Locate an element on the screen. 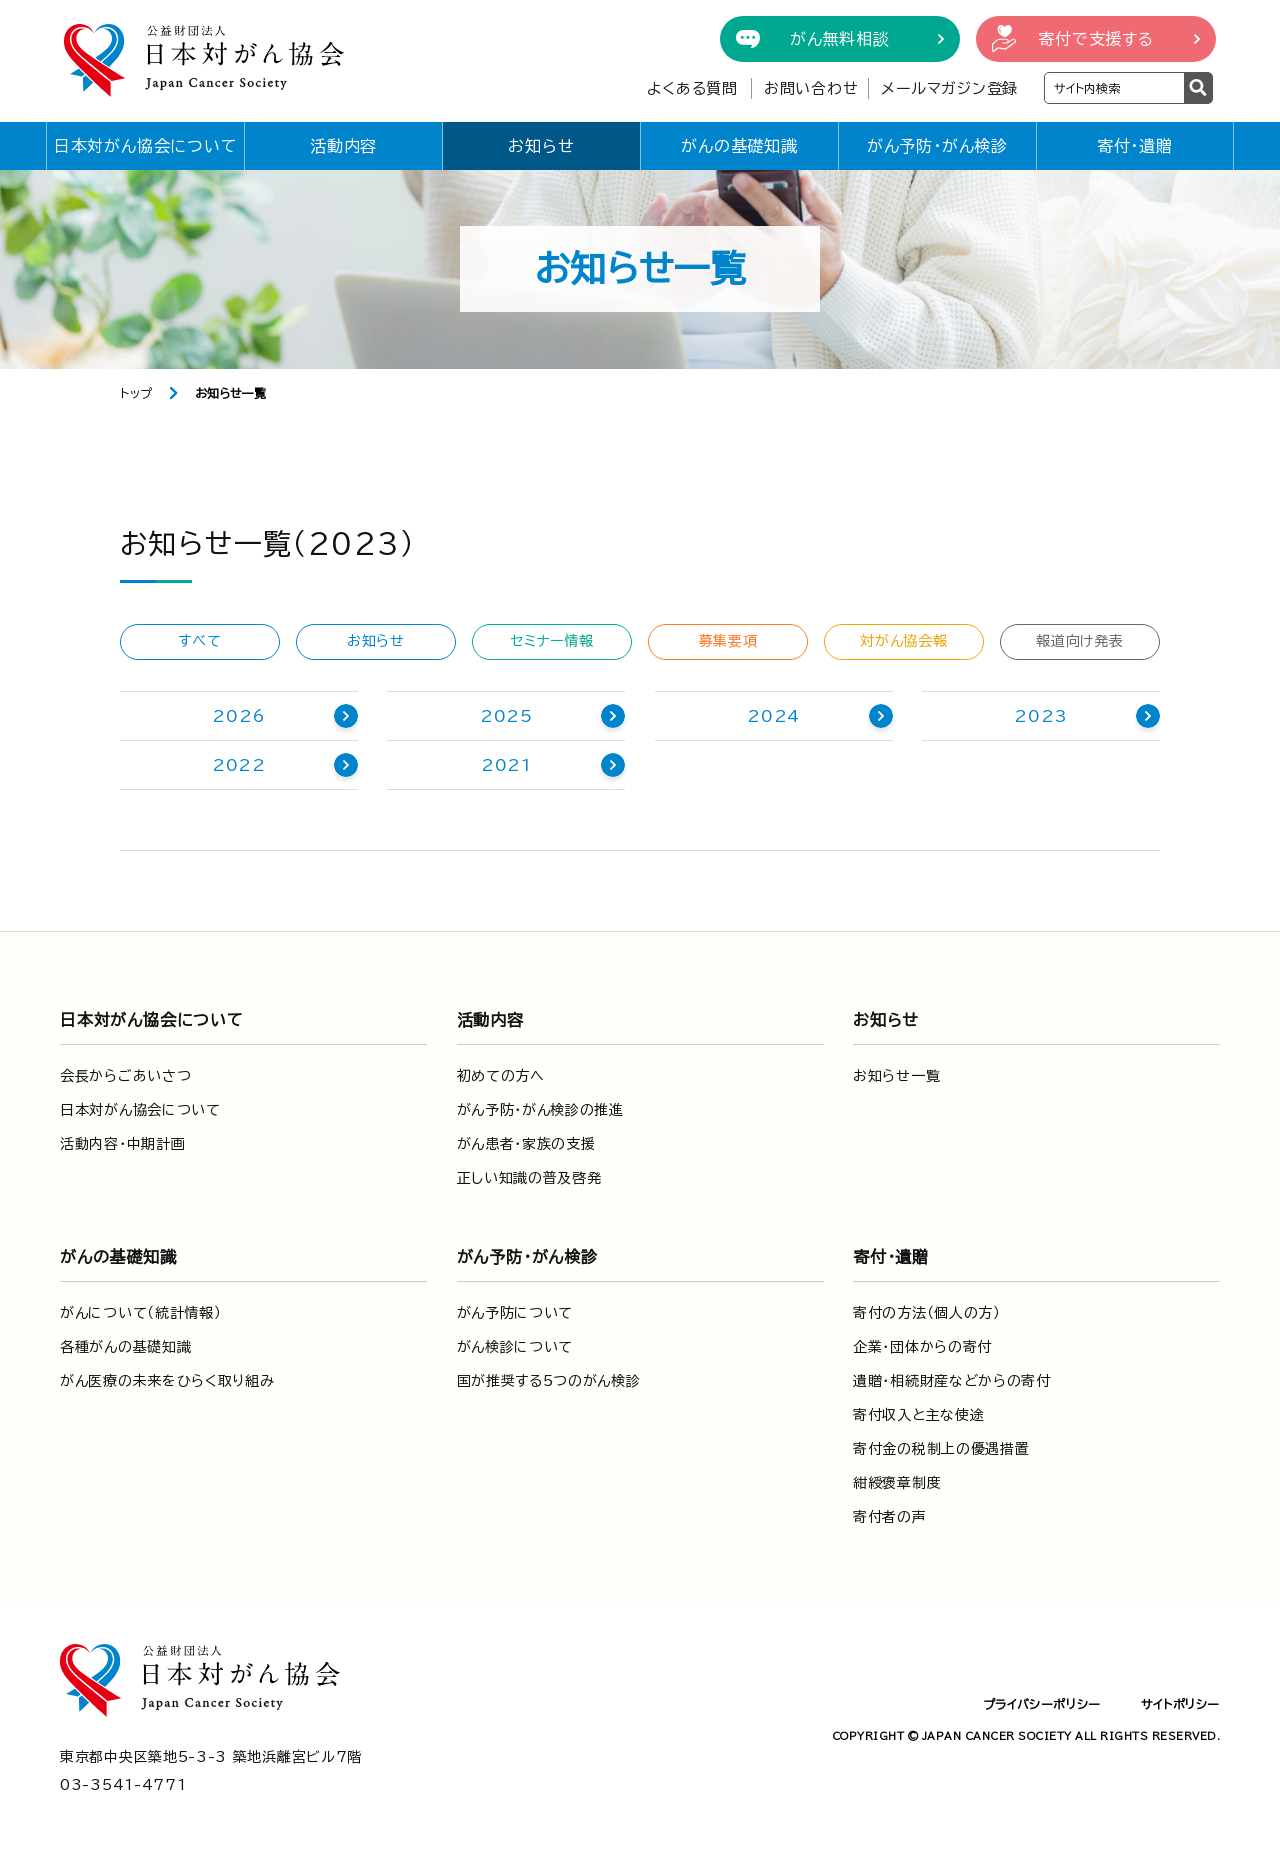 The width and height of the screenshot is (1280, 1874). 企業・団体からの寄付 is located at coordinates (922, 1347).